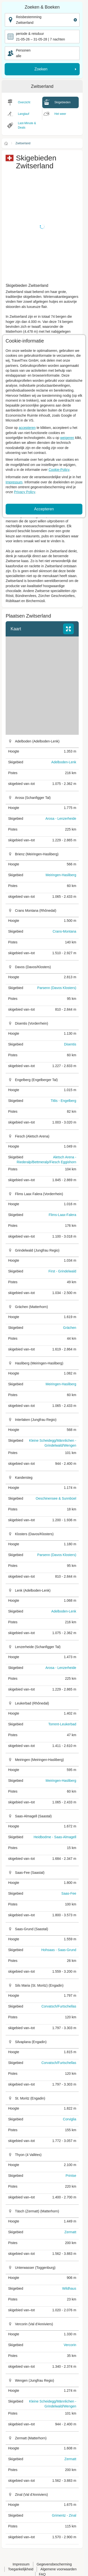  Describe the element at coordinates (64, 931) in the screenshot. I see `Crans-Montana` at that location.